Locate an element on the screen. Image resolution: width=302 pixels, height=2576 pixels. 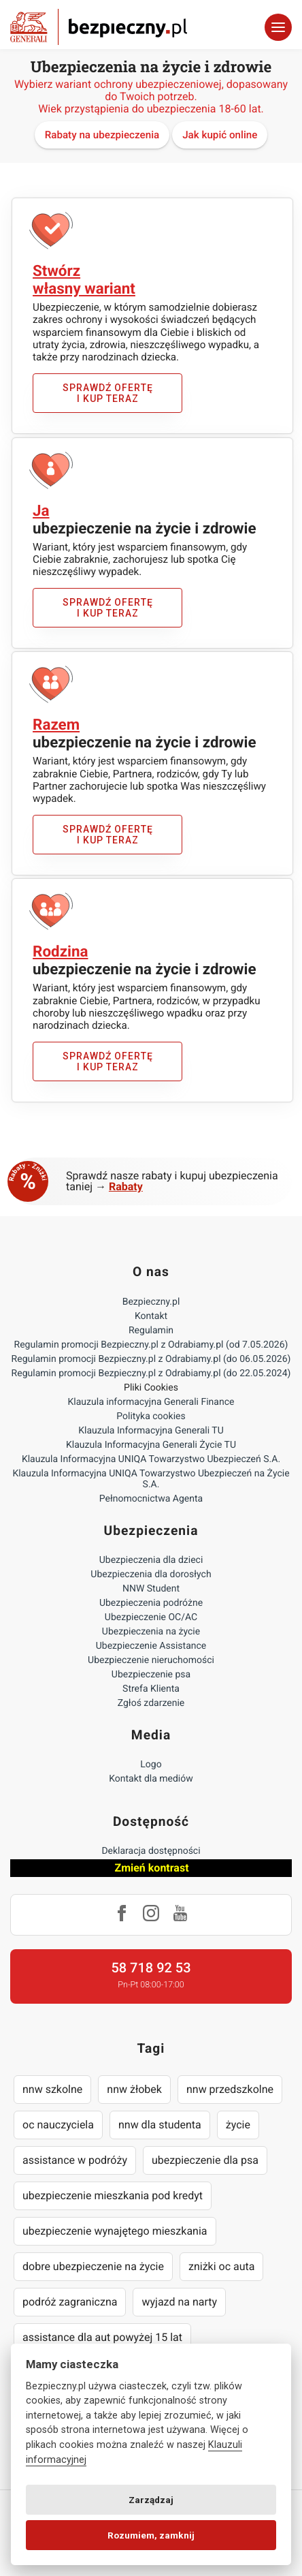
Kontakt dla mediów is located at coordinates (151, 1778).